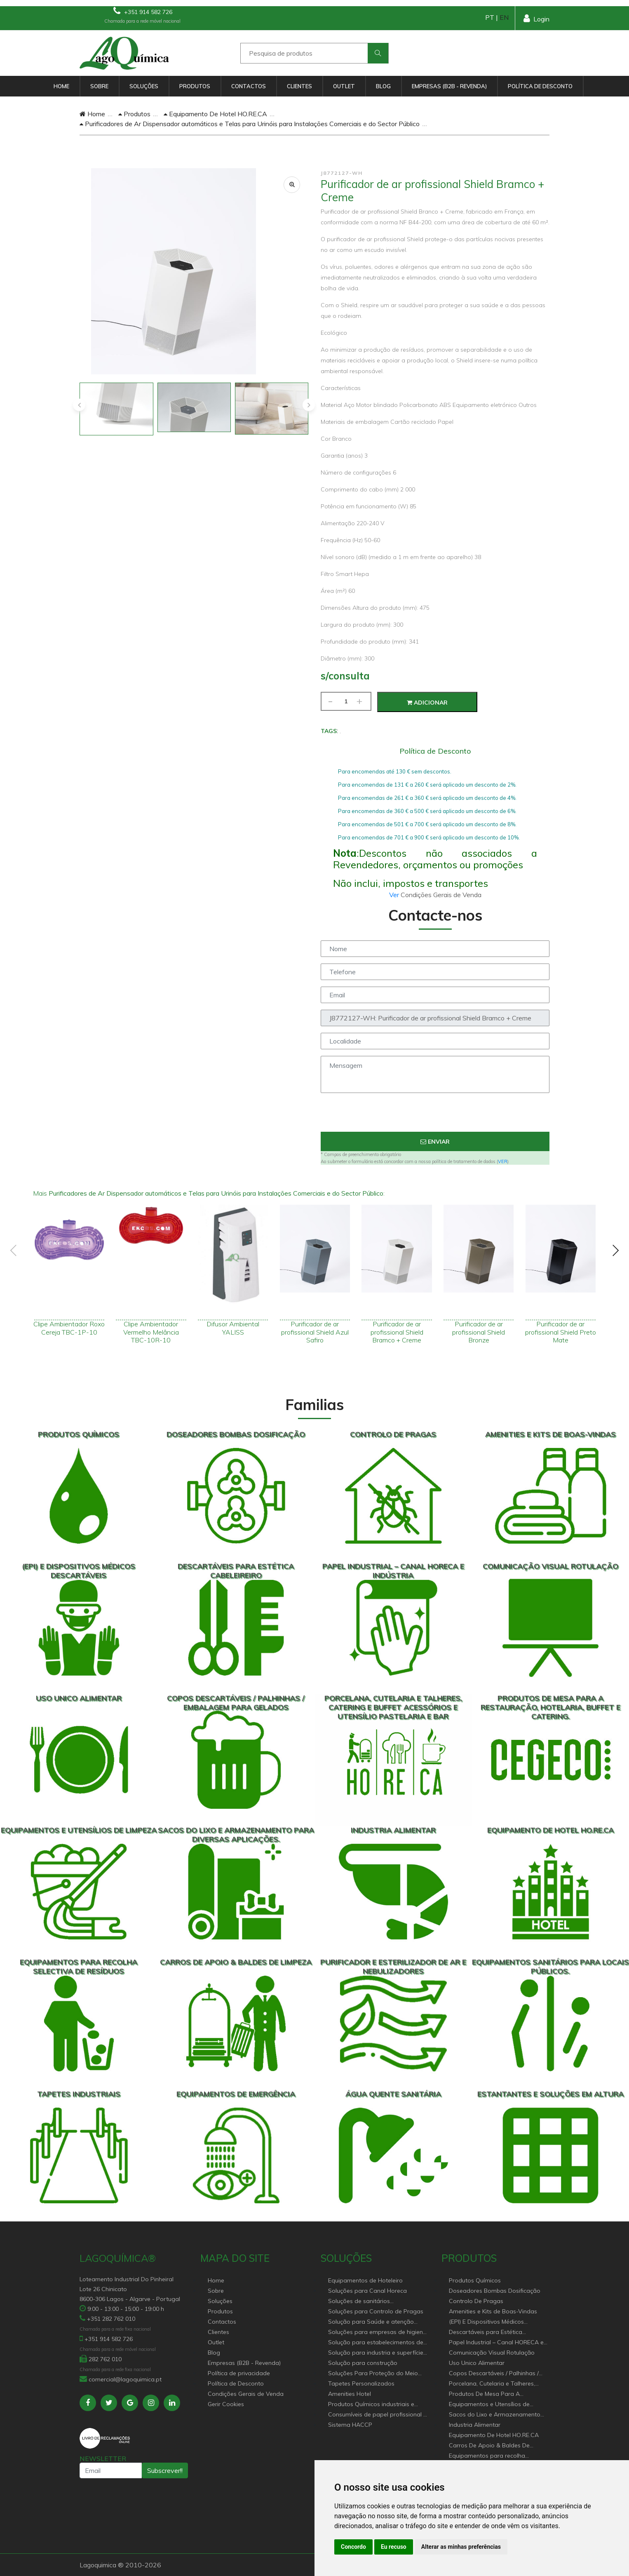  Describe the element at coordinates (375, 2343) in the screenshot. I see `Solução para estabelecimentos de saúde` at that location.